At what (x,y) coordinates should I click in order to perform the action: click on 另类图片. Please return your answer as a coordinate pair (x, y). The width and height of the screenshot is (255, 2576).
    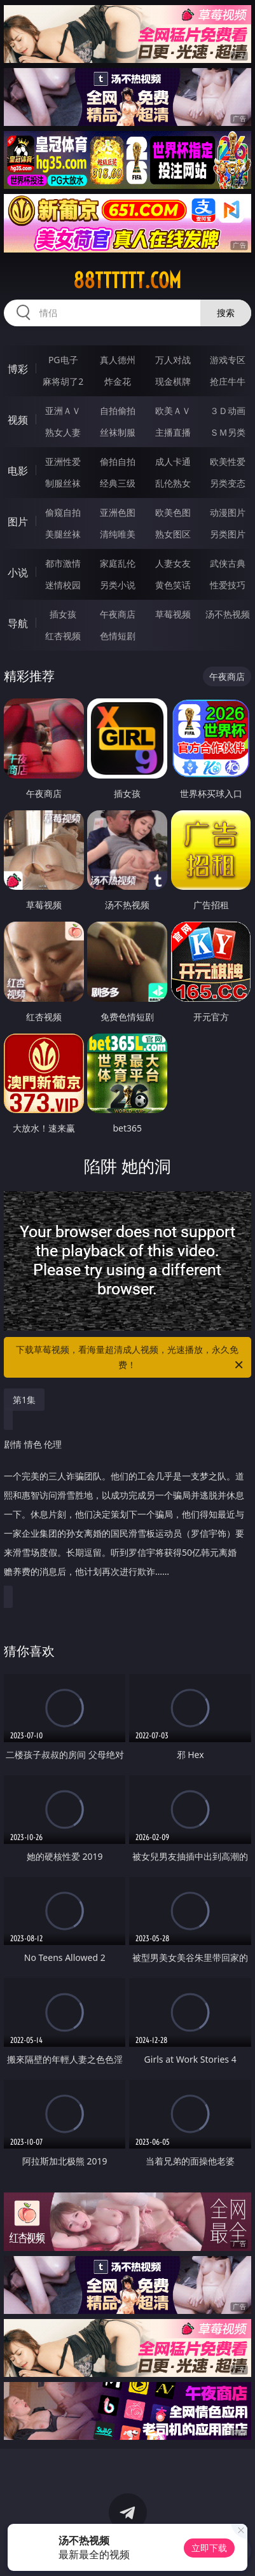
    Looking at the image, I should click on (227, 534).